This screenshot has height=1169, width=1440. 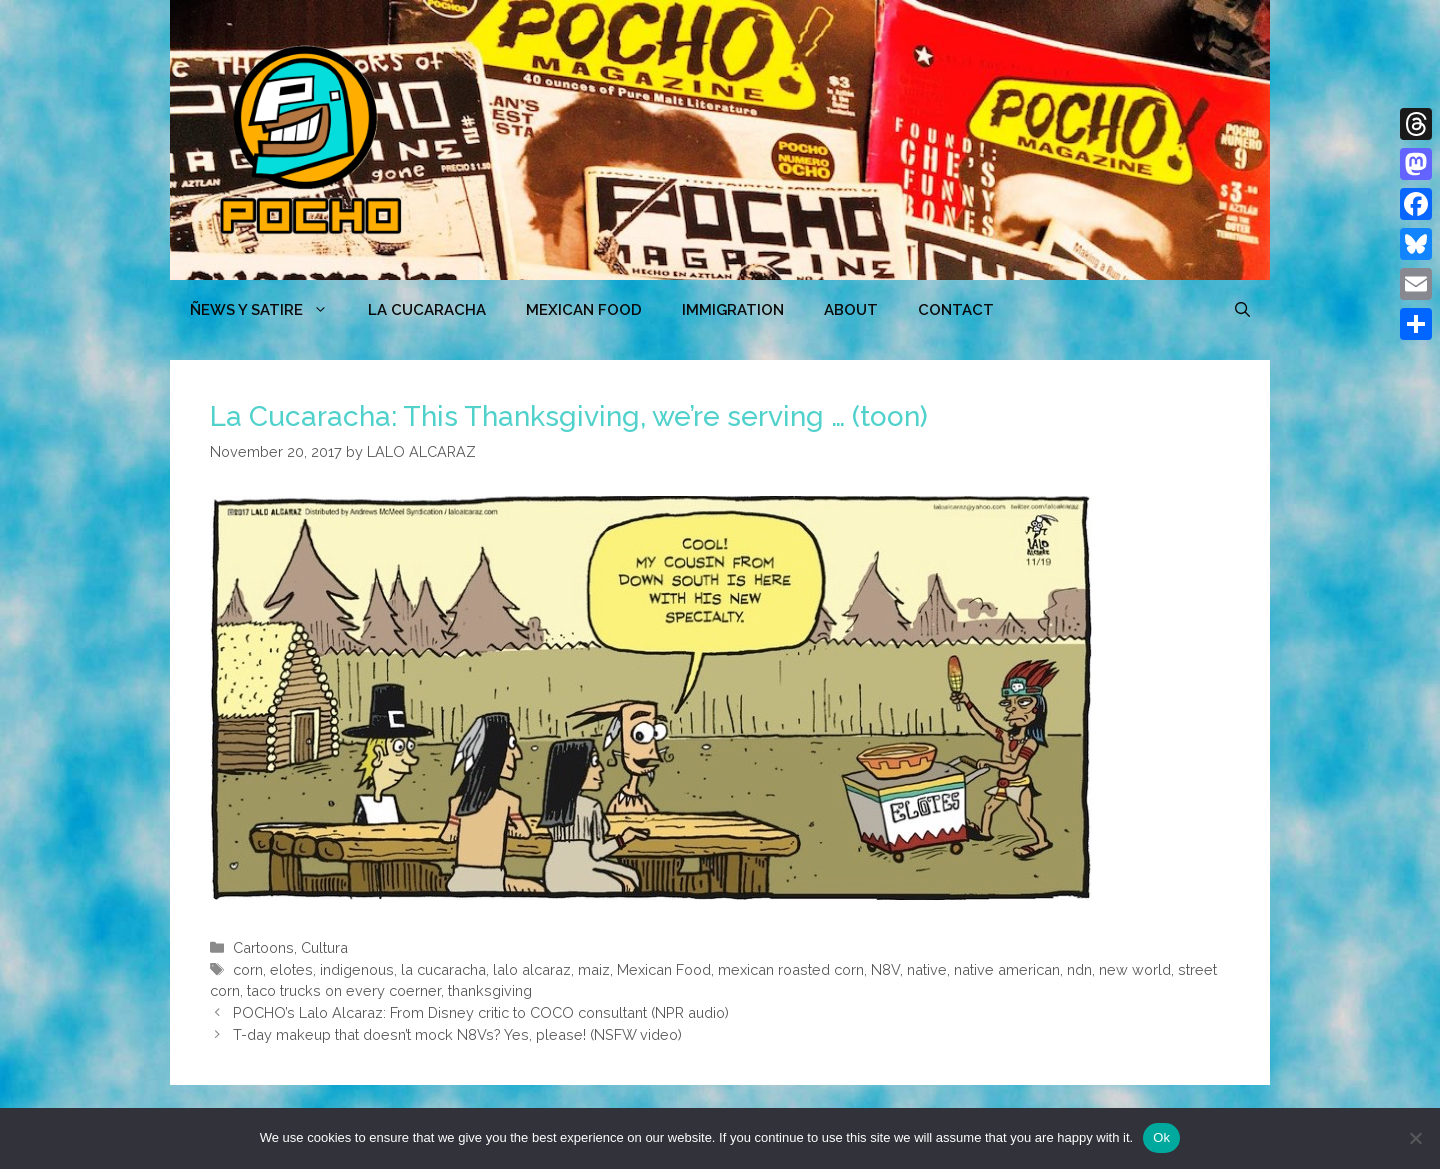 I want to click on new world, so click(x=1135, y=969).